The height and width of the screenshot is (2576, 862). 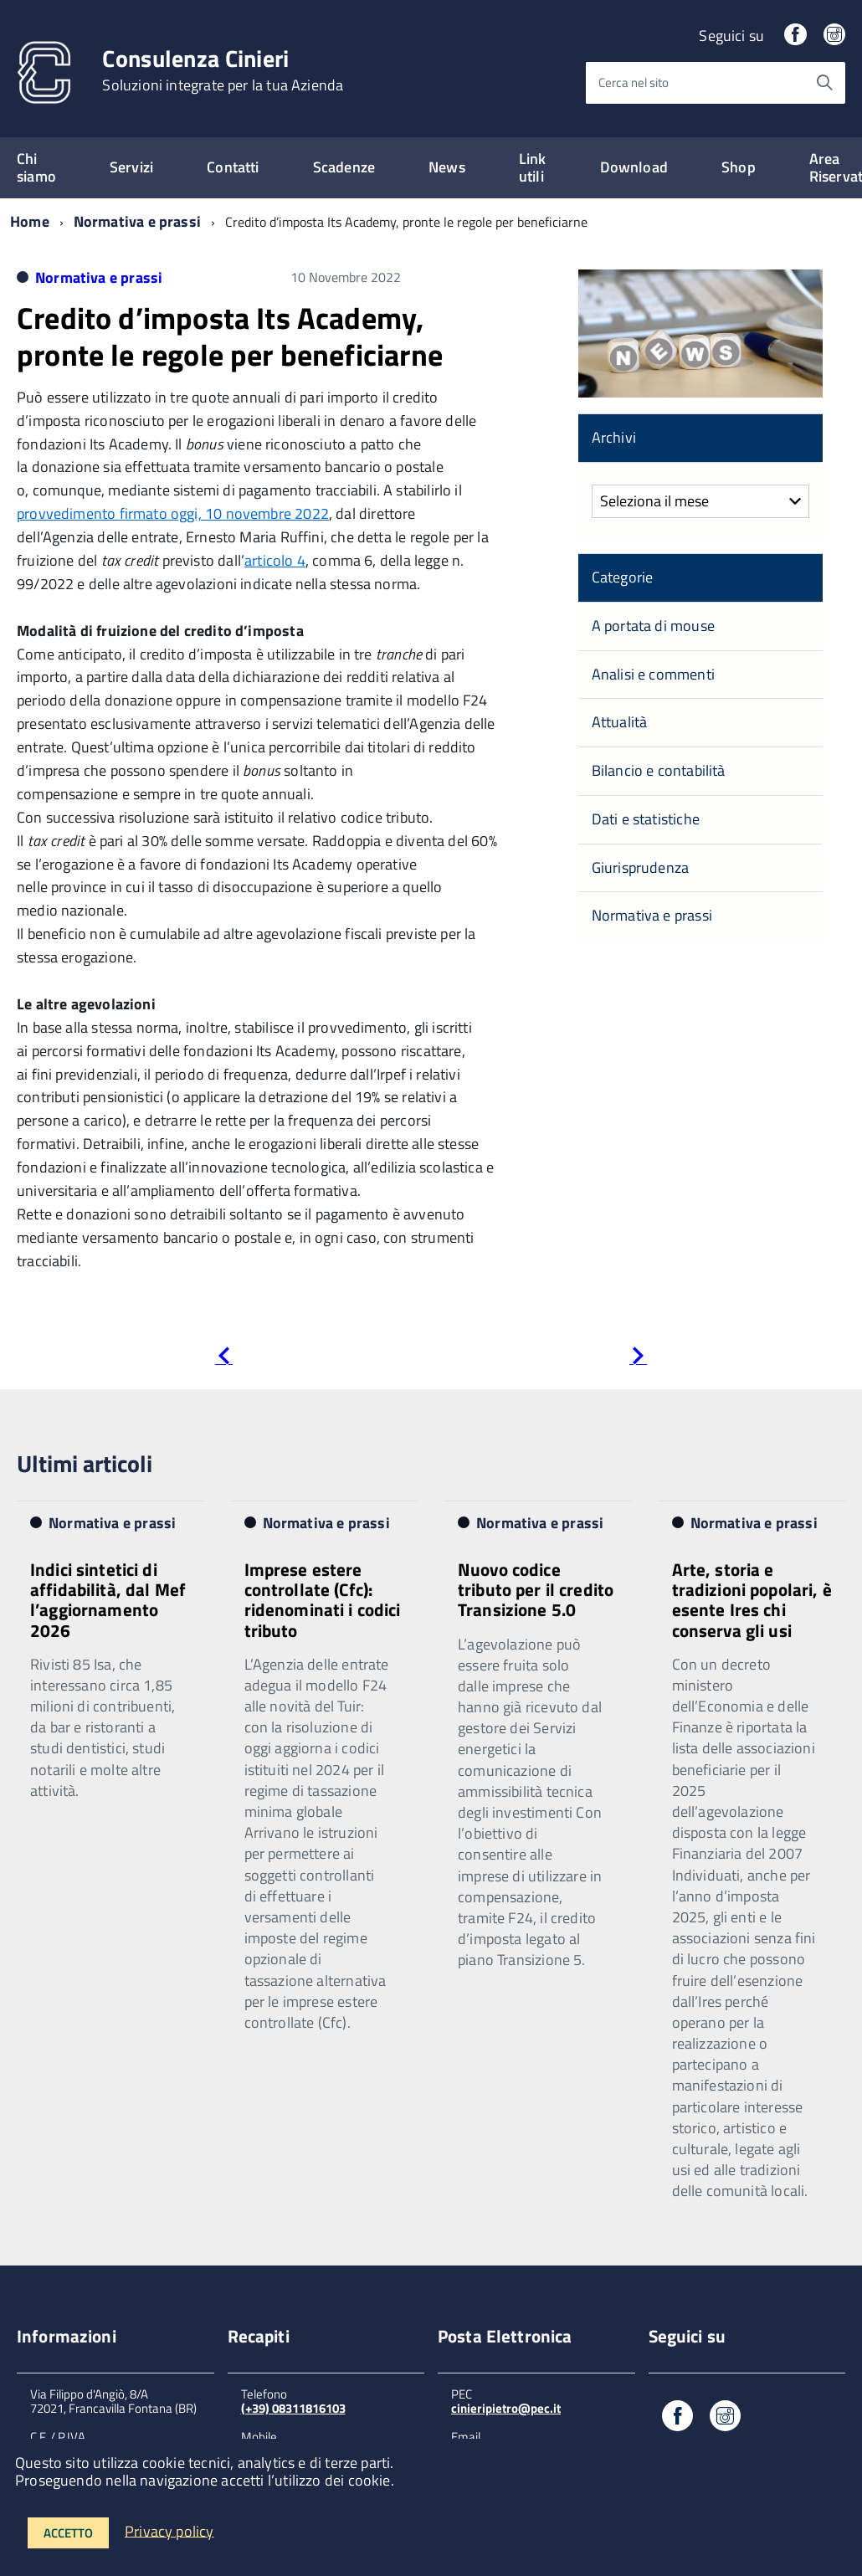 What do you see at coordinates (274, 560) in the screenshot?
I see `articolo 4` at bounding box center [274, 560].